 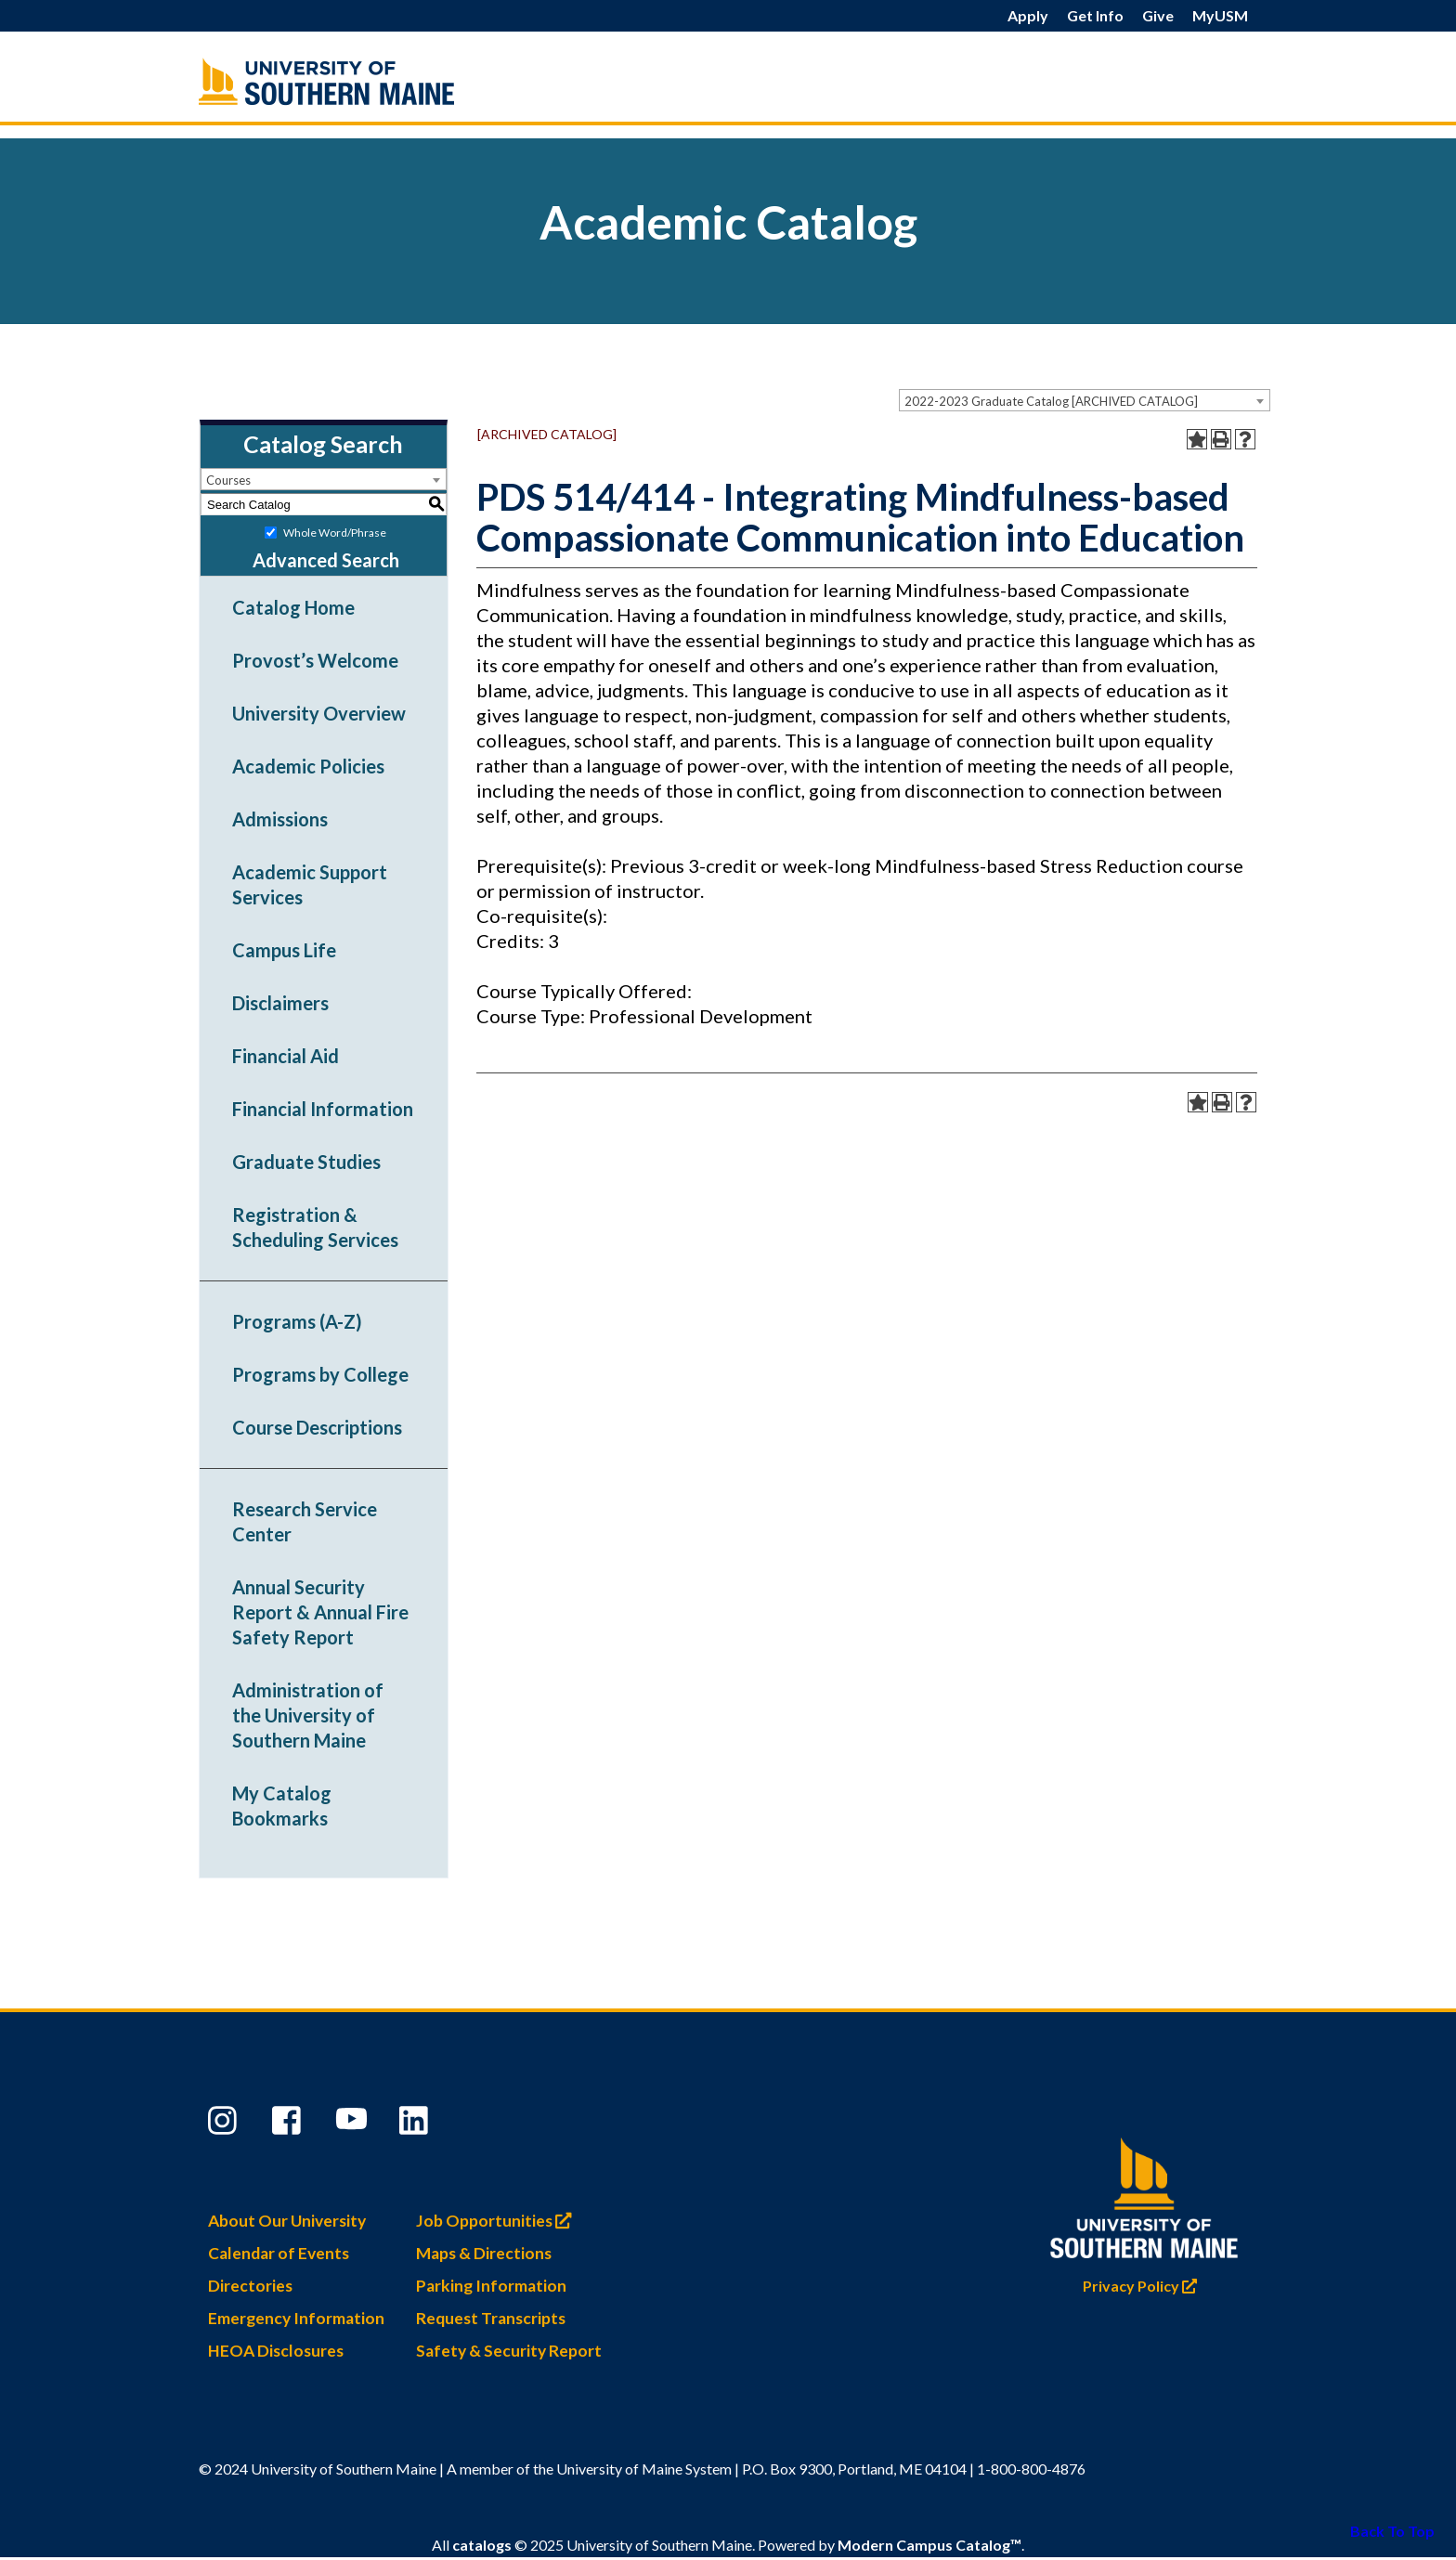 I want to click on Course Descriptions, so click(x=317, y=1427).